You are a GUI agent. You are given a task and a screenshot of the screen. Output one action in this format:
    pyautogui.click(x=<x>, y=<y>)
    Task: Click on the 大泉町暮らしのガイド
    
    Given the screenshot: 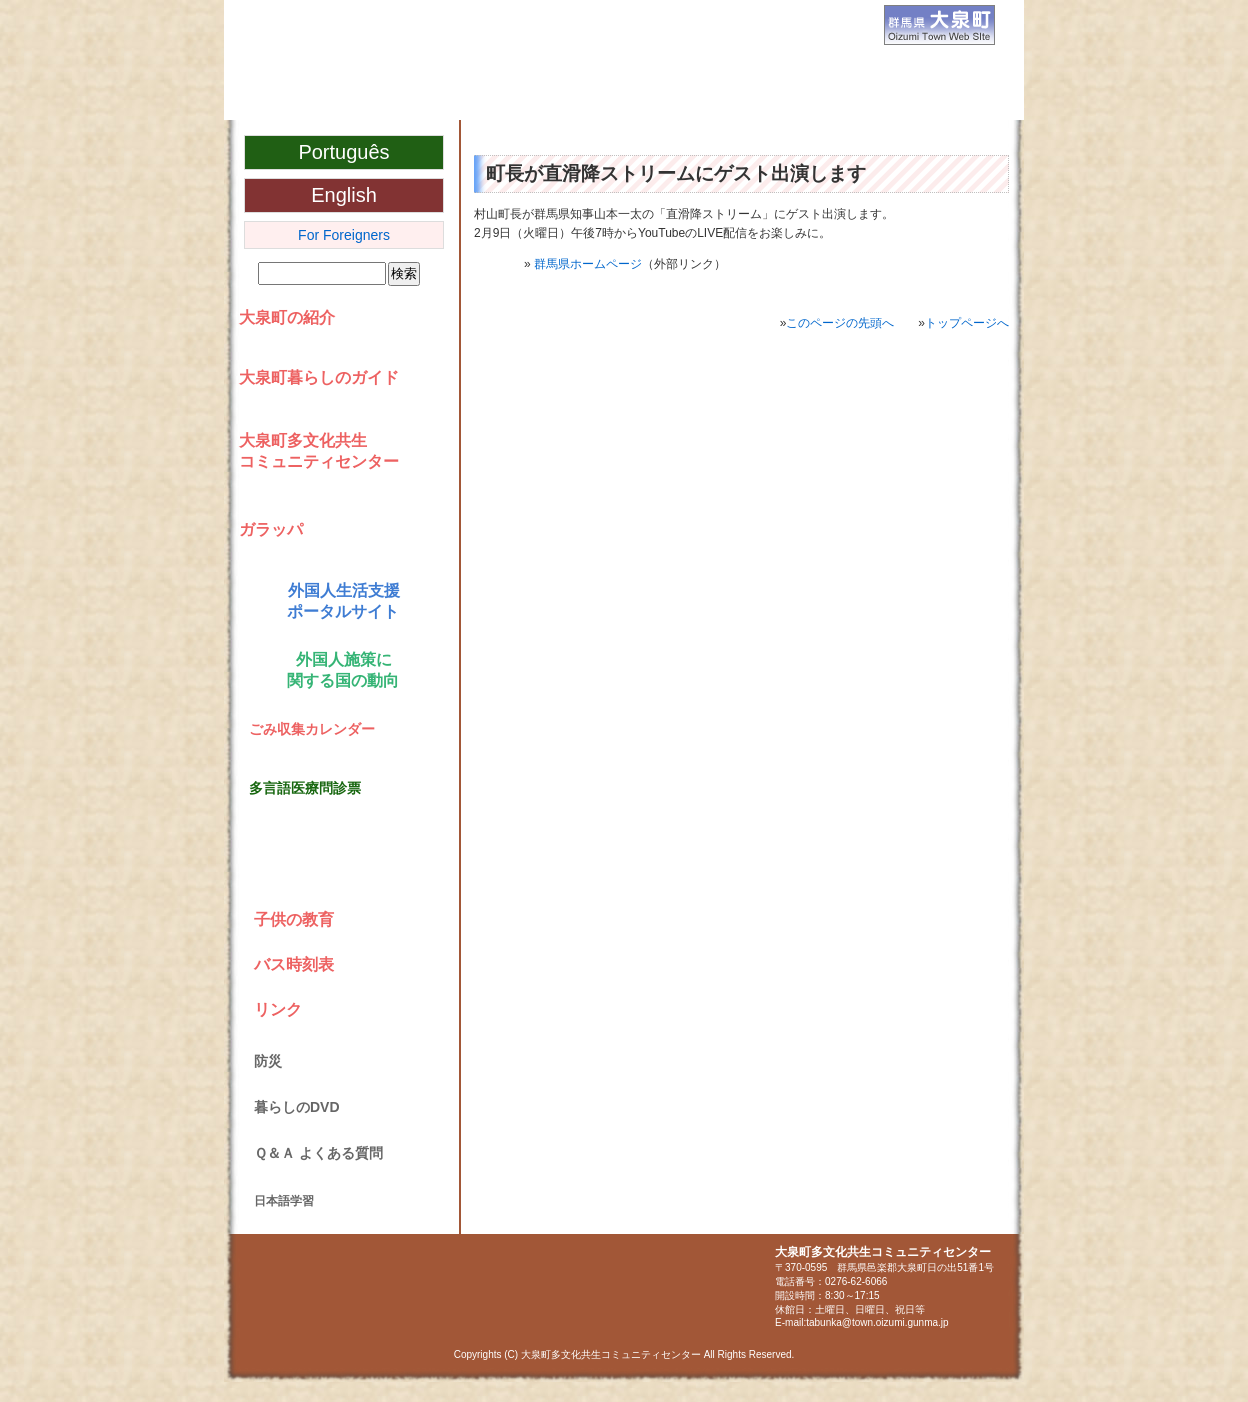 What is the action you would take?
    pyautogui.click(x=319, y=377)
    